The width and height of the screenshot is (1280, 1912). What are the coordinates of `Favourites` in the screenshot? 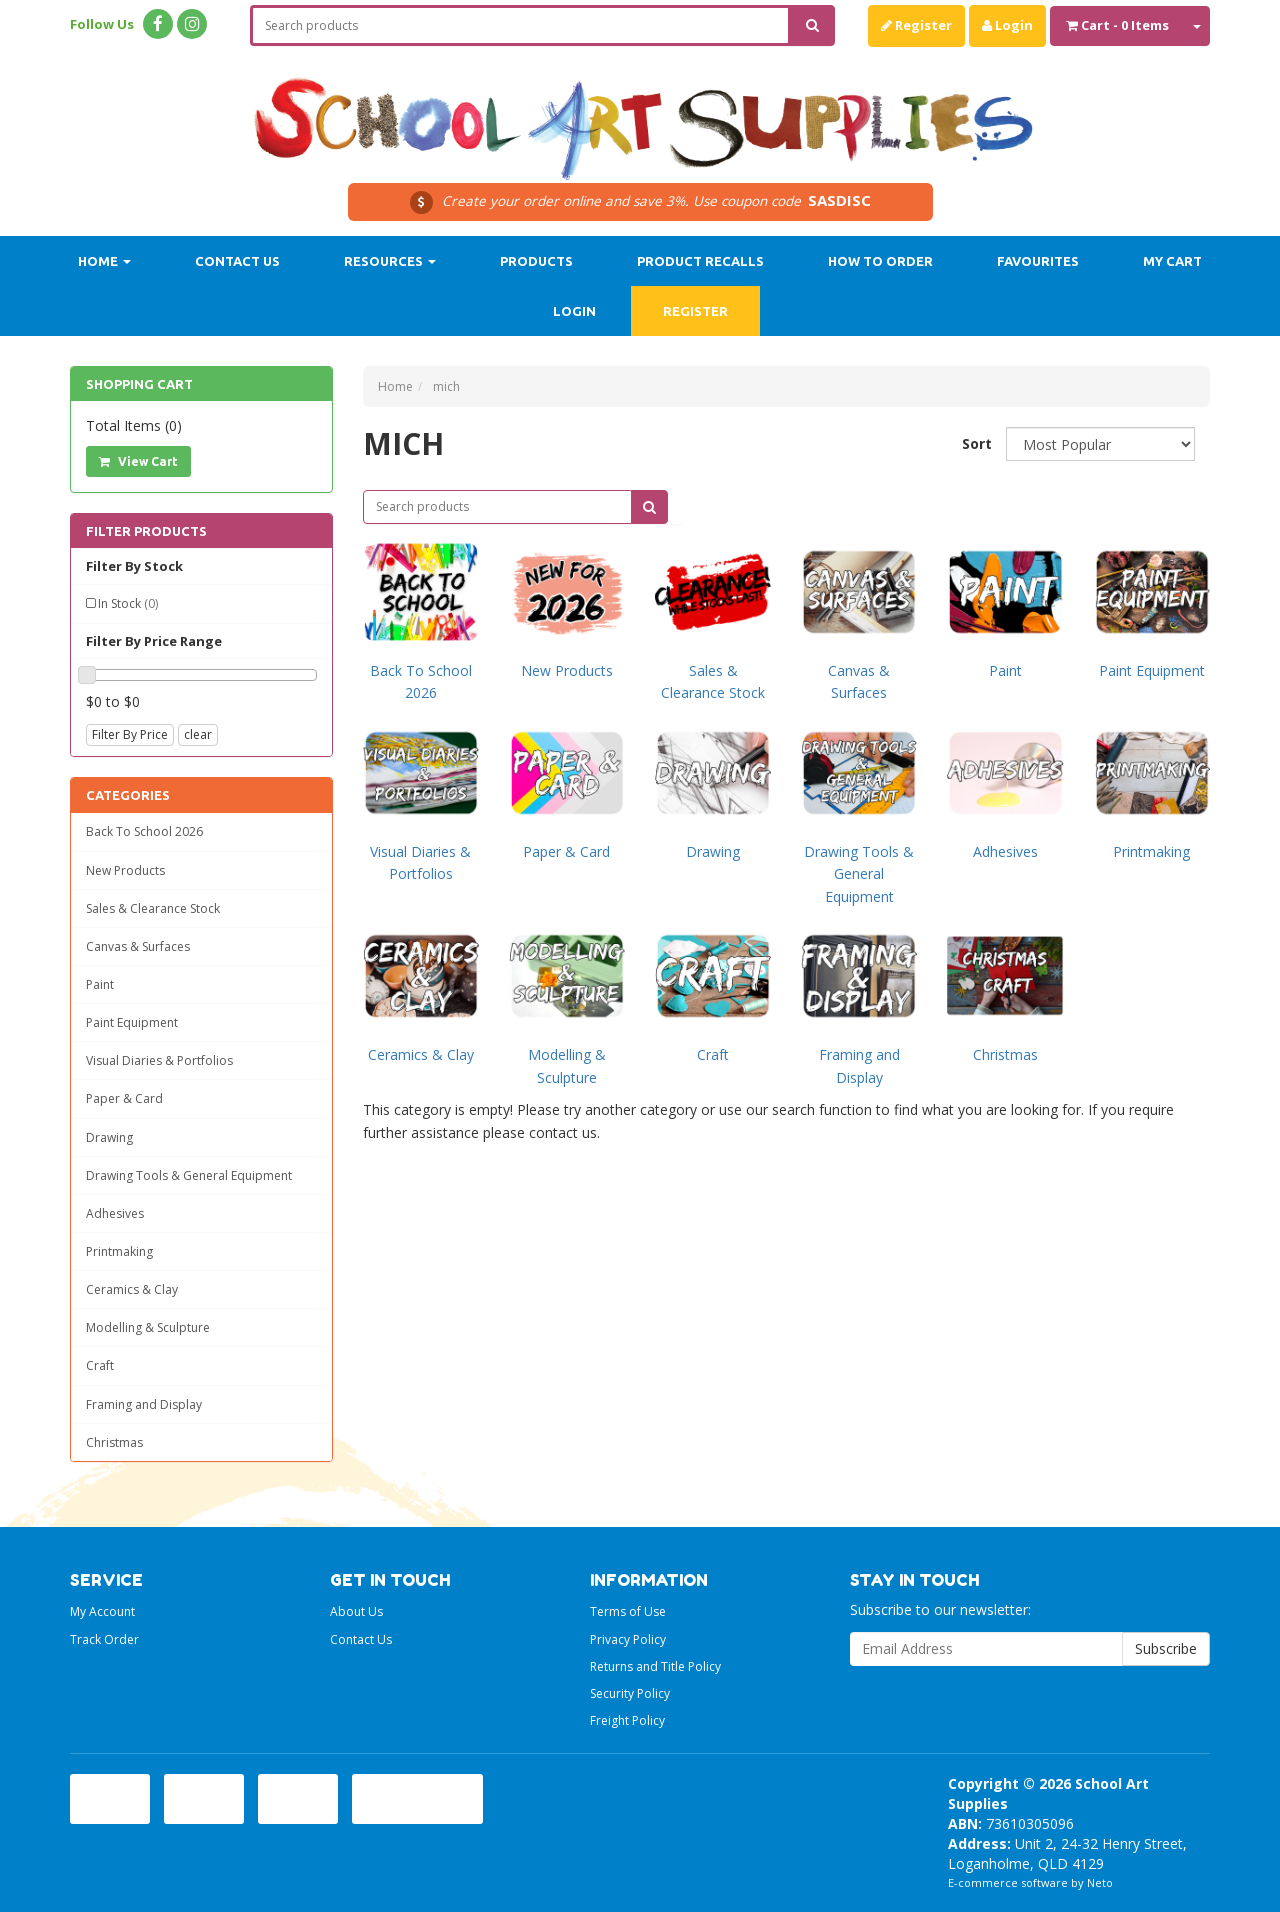 It's located at (1038, 261).